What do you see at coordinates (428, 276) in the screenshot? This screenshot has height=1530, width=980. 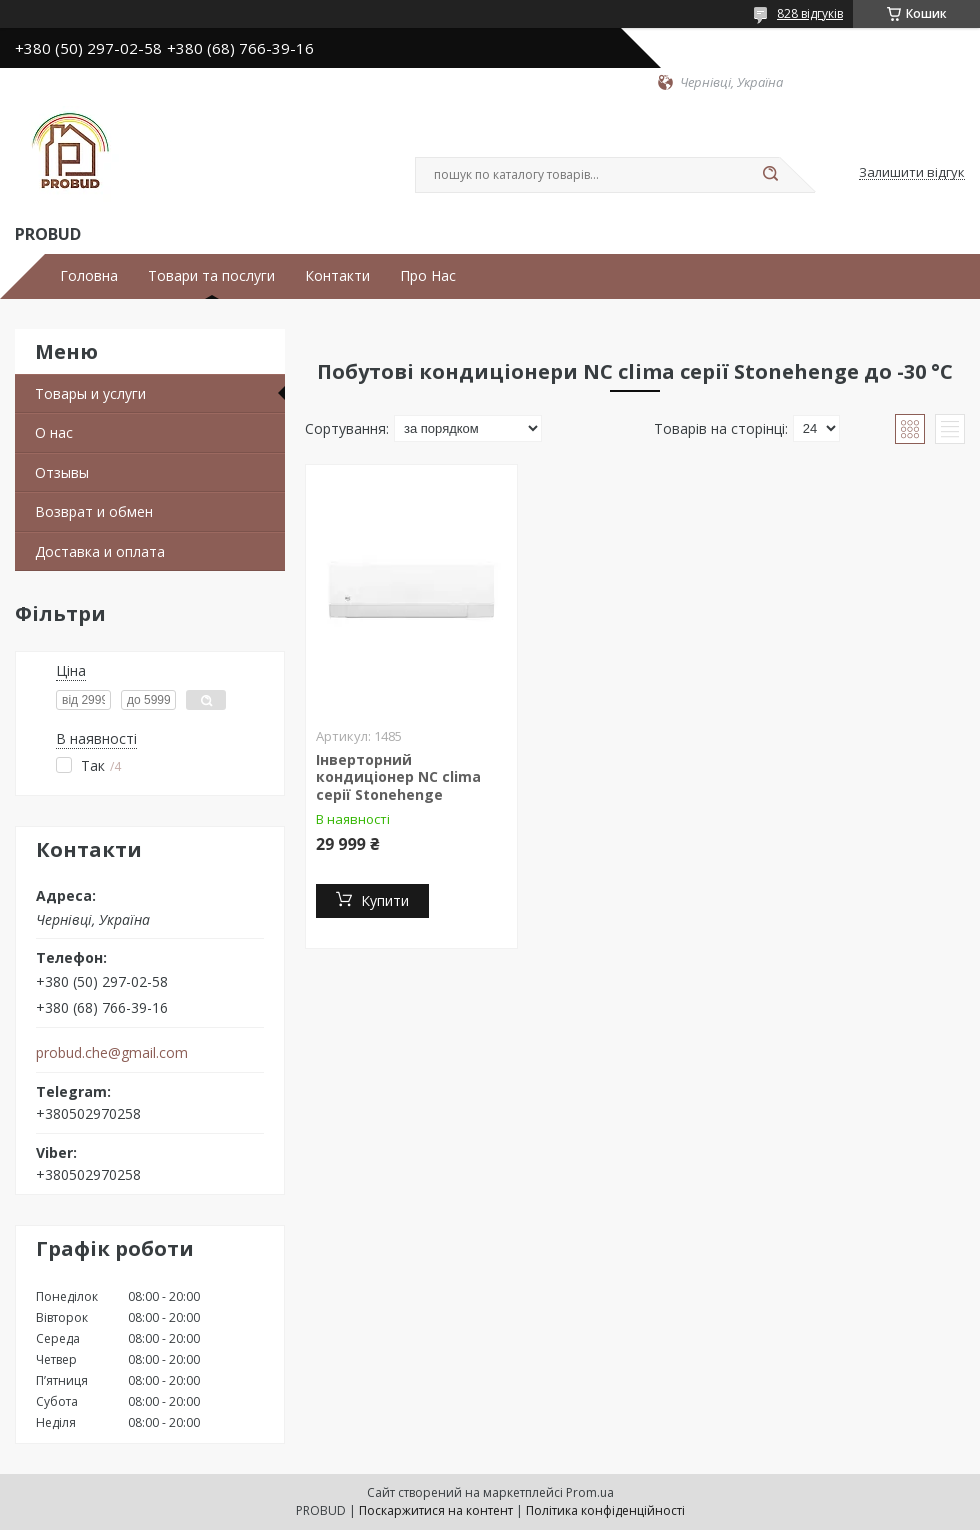 I see `Про Нас` at bounding box center [428, 276].